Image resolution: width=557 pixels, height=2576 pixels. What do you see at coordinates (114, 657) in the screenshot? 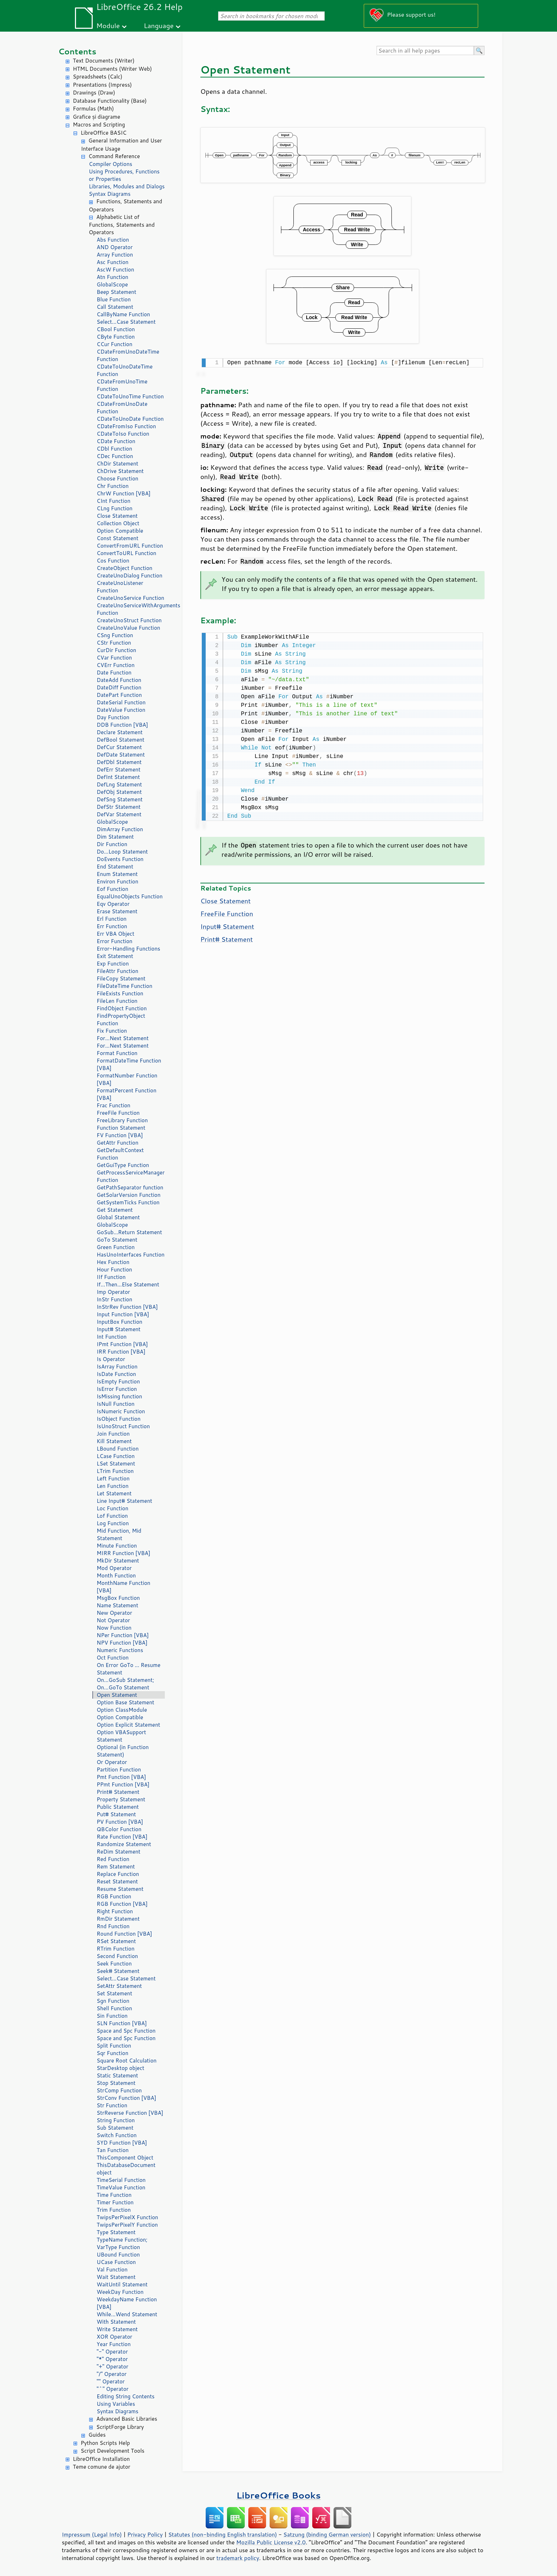
I see `CVar Function` at bounding box center [114, 657].